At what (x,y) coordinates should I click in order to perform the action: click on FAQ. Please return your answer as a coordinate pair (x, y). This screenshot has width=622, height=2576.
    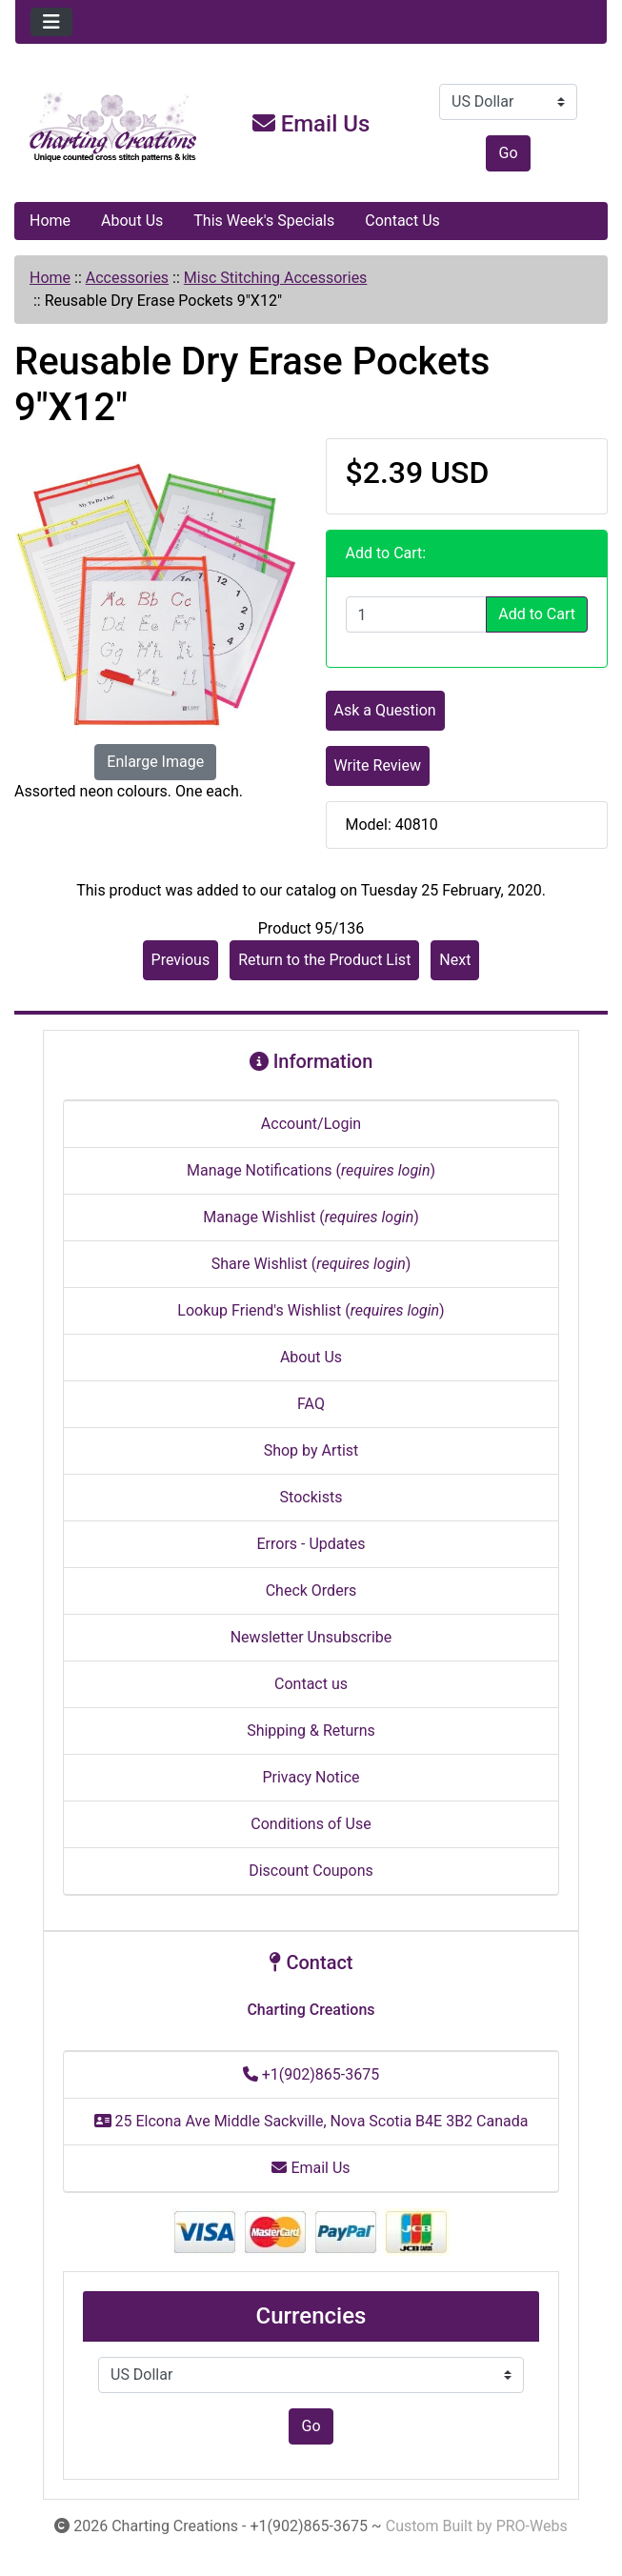
    Looking at the image, I should click on (311, 1404).